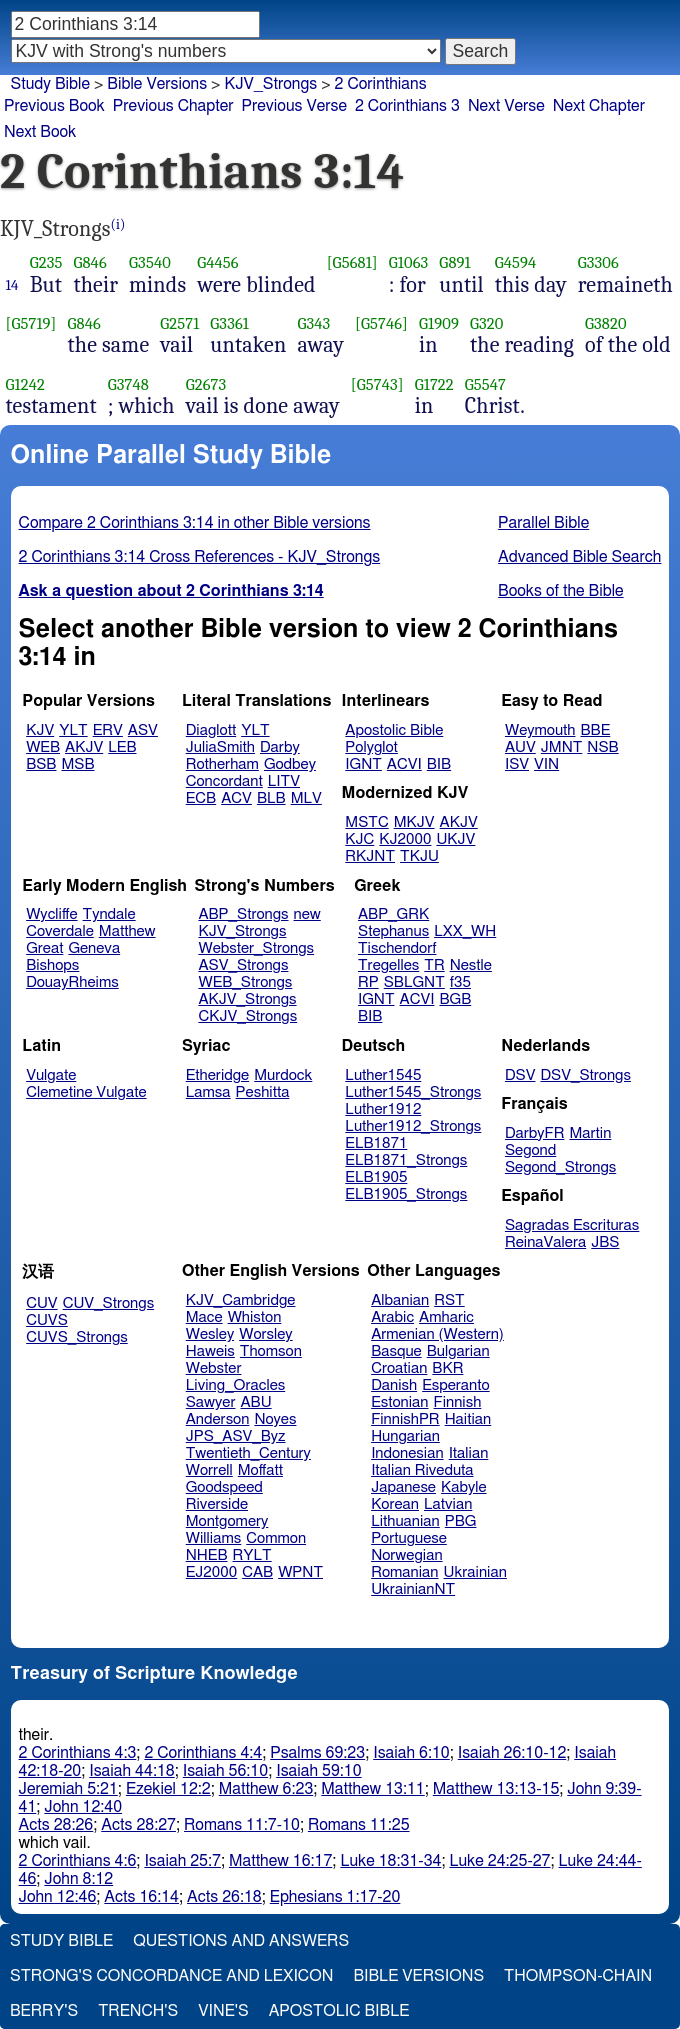  What do you see at coordinates (413, 1126) in the screenshot?
I see `Luther1912_Strongs` at bounding box center [413, 1126].